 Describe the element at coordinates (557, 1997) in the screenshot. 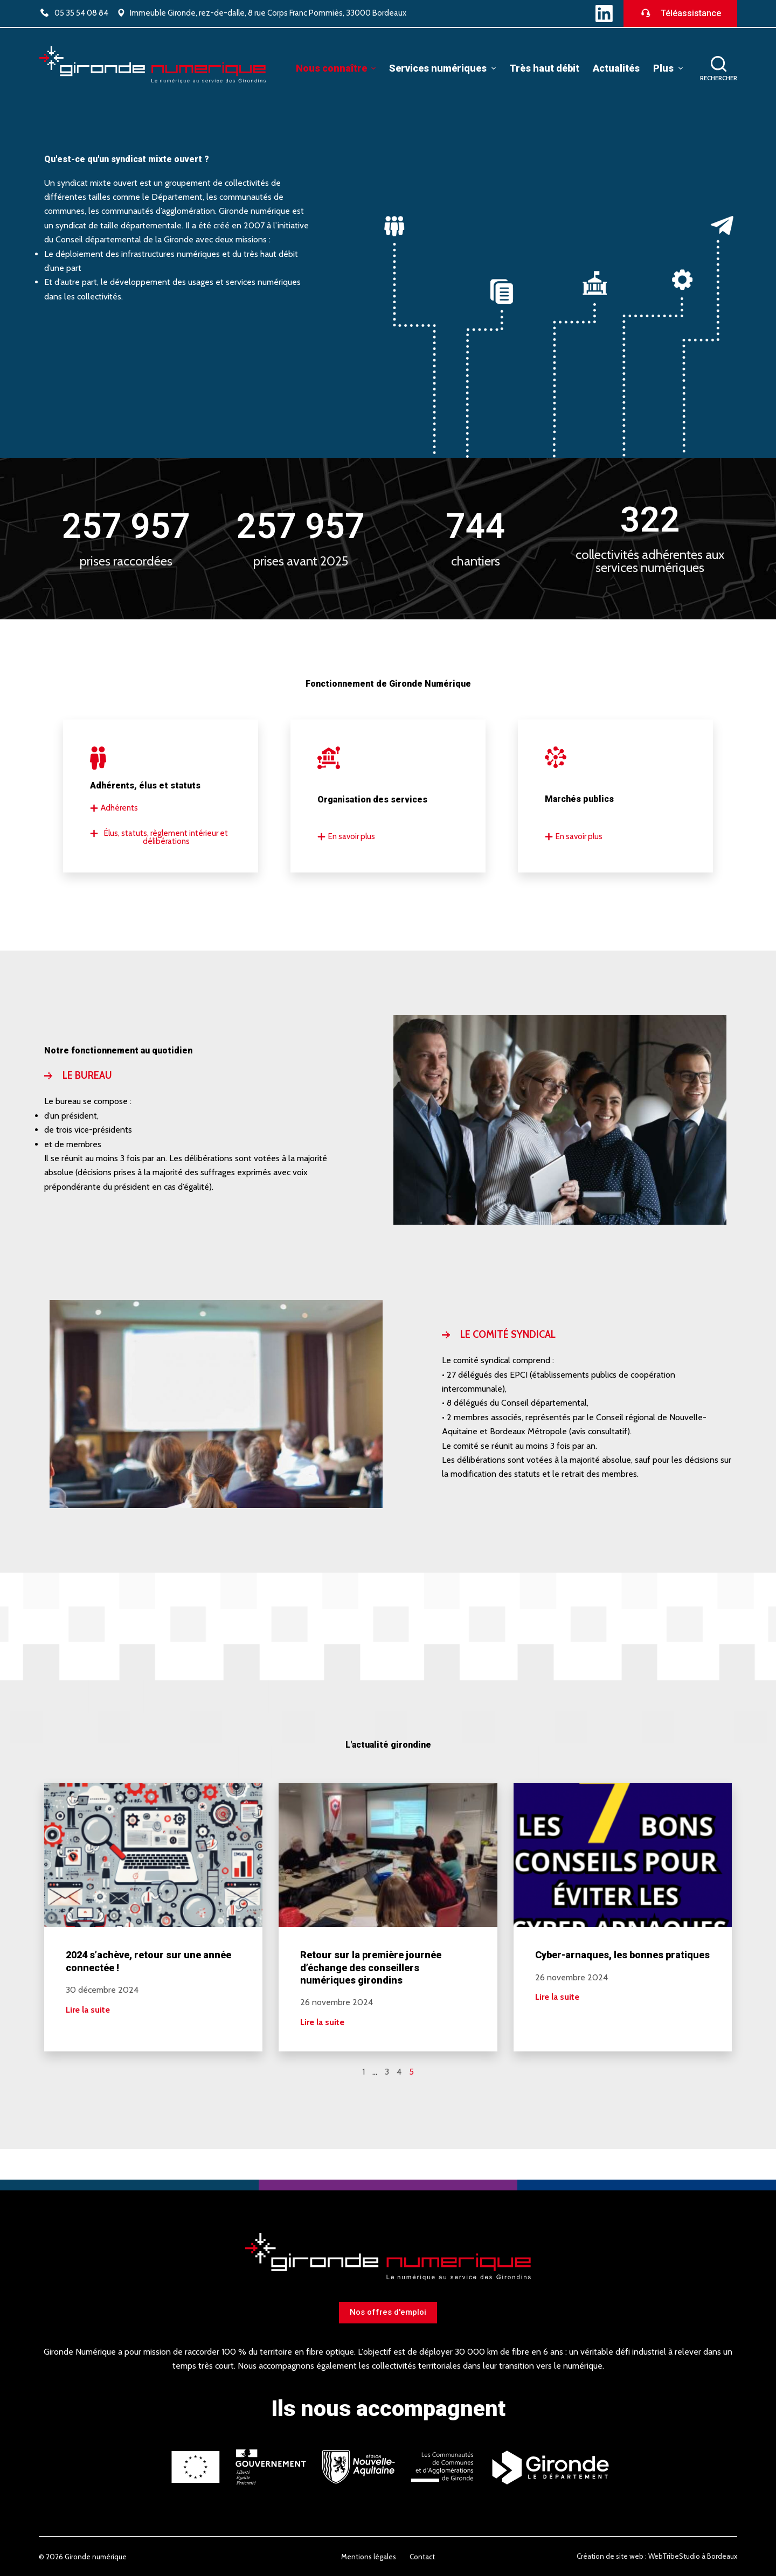

I see `Lire la suite [En savoir plus sur Cyber-arnaques, les bonnes pratiques]` at that location.